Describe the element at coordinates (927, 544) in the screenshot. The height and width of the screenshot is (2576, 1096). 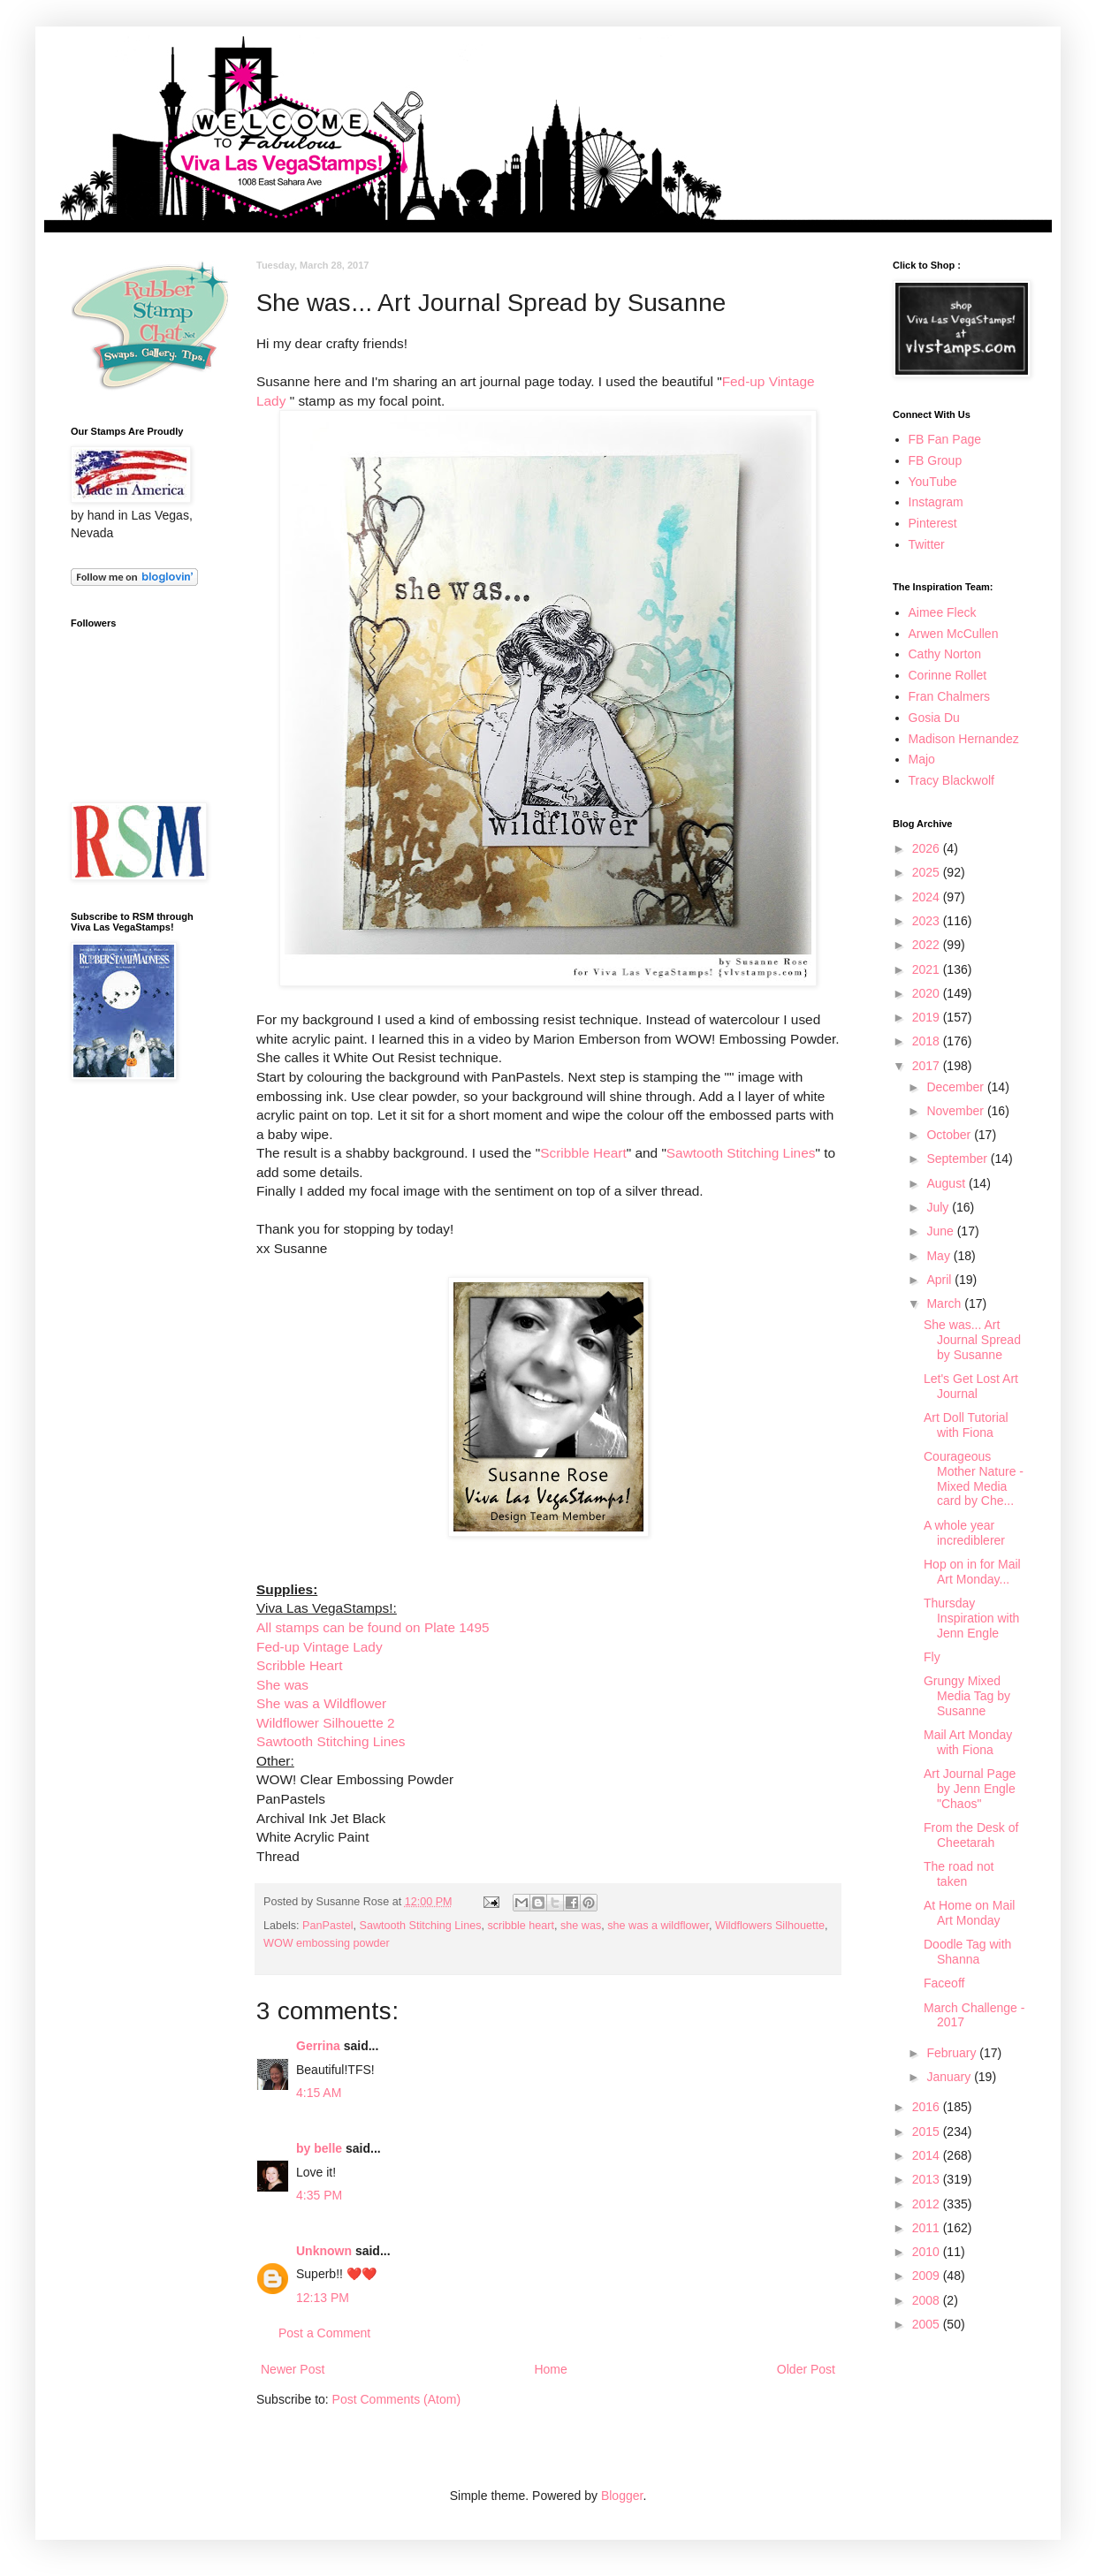
I see `Twitter` at that location.